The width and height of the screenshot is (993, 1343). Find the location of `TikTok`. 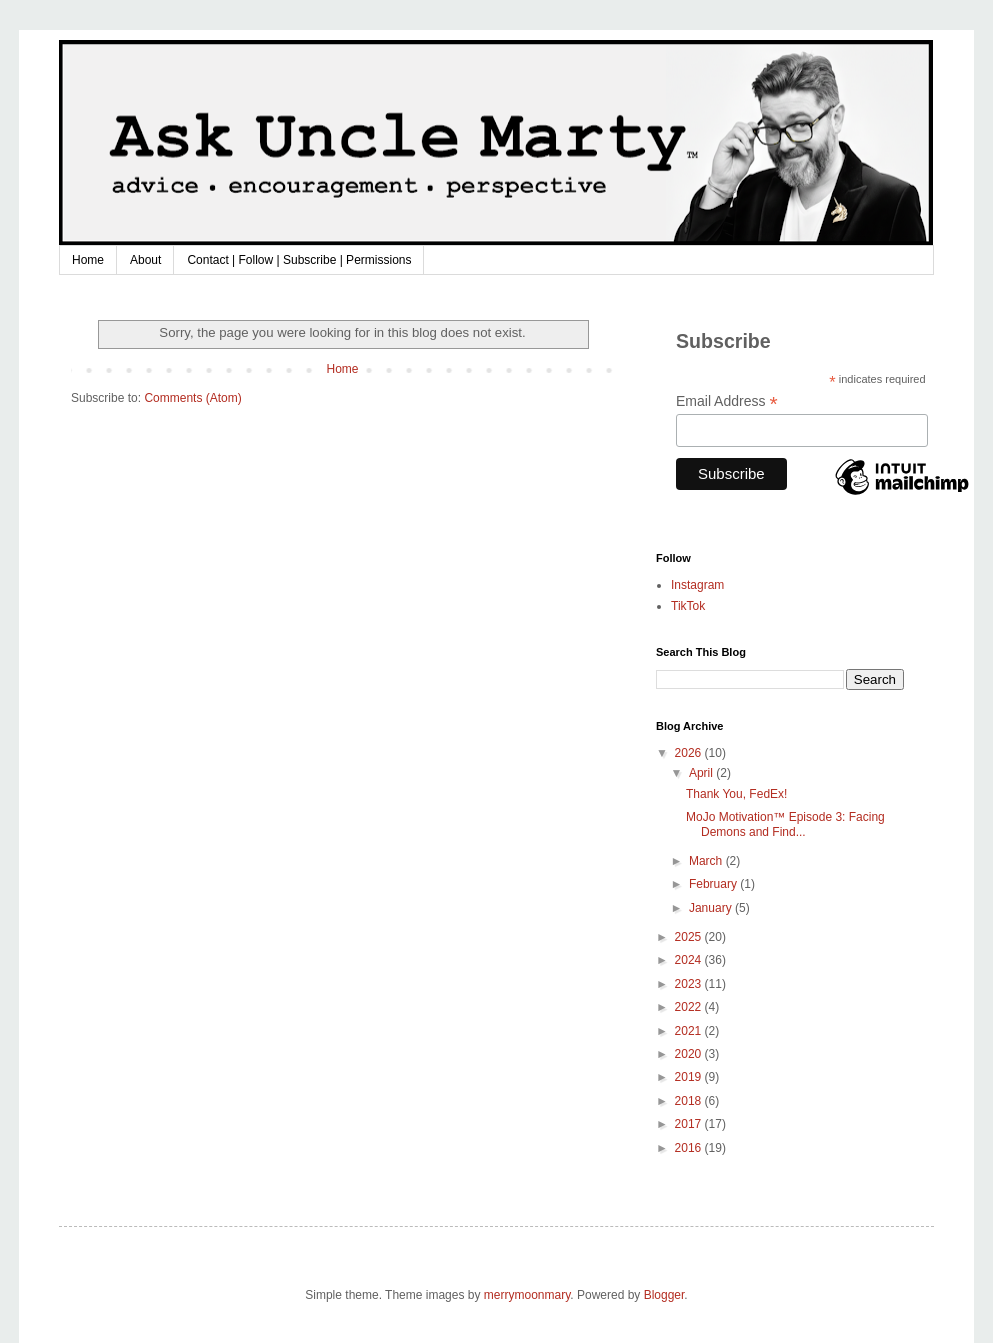

TikTok is located at coordinates (688, 606).